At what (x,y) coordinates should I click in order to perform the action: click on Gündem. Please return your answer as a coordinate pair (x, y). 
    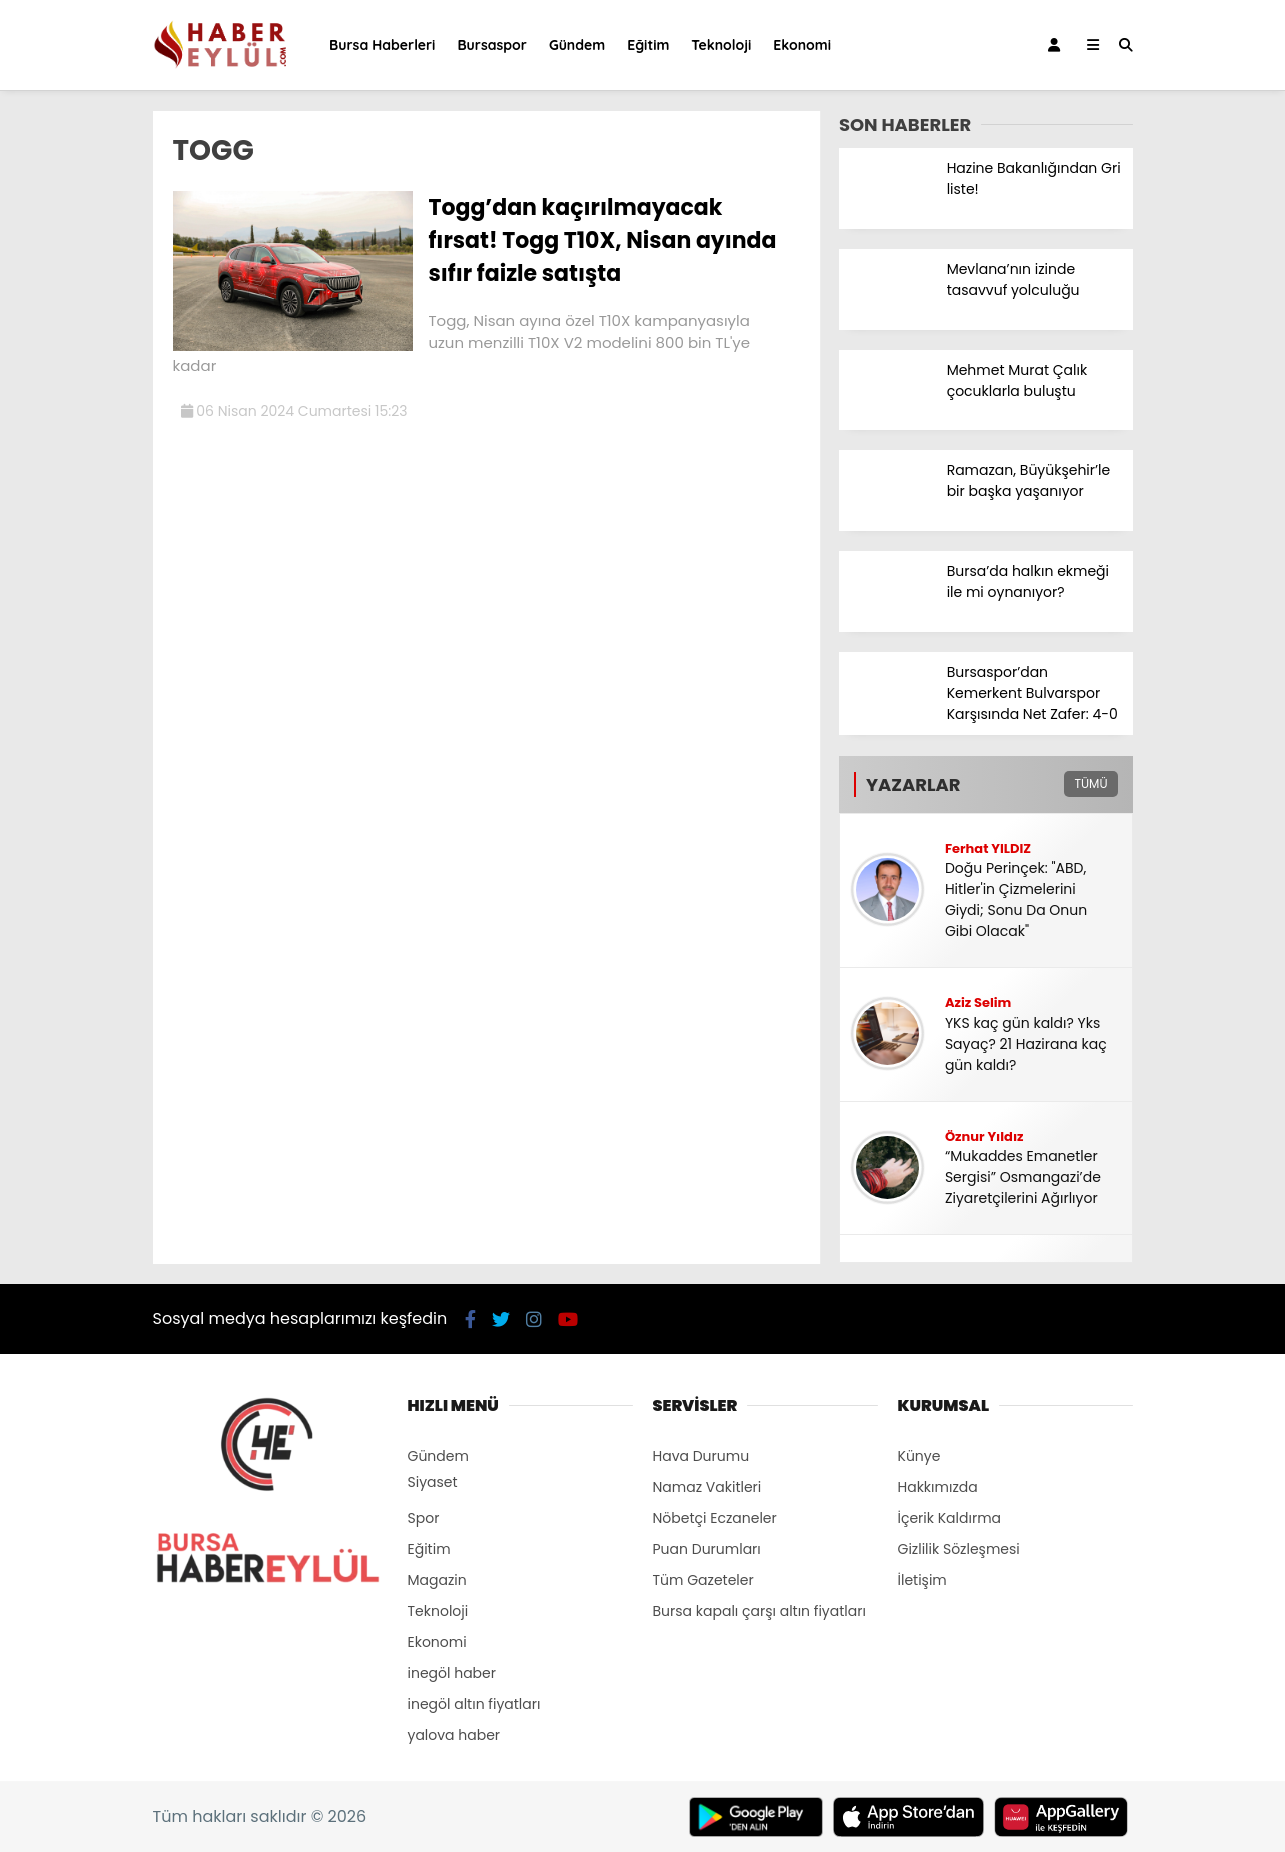
    Looking at the image, I should click on (577, 45).